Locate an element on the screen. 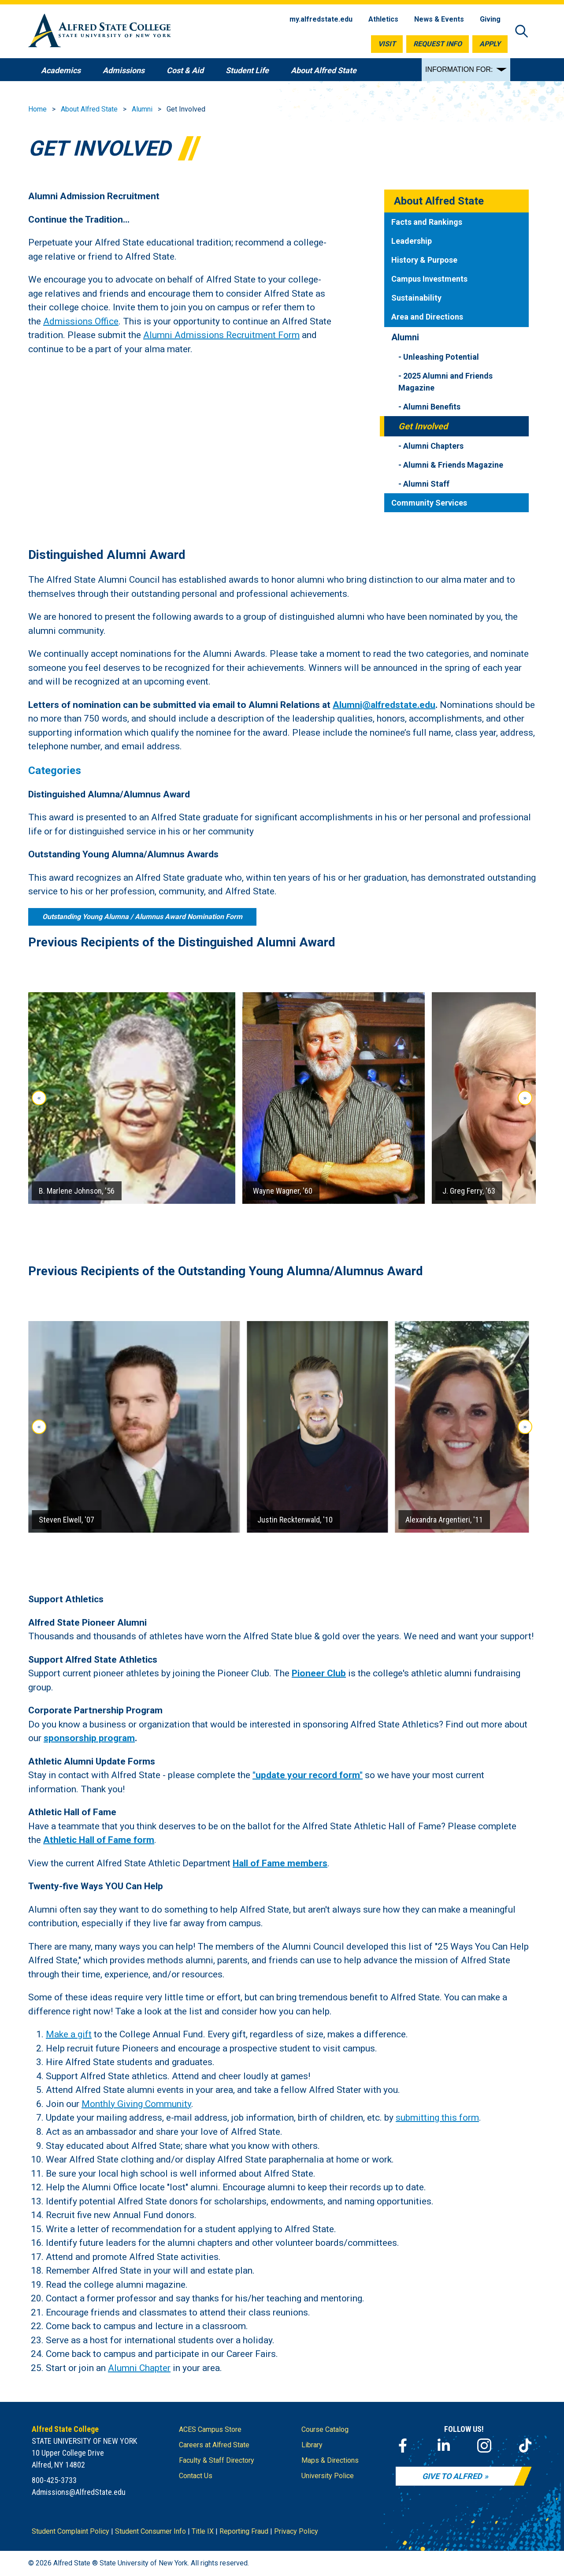 This screenshot has height=2576, width=564. Monthly Giving Community is located at coordinates (136, 2104).